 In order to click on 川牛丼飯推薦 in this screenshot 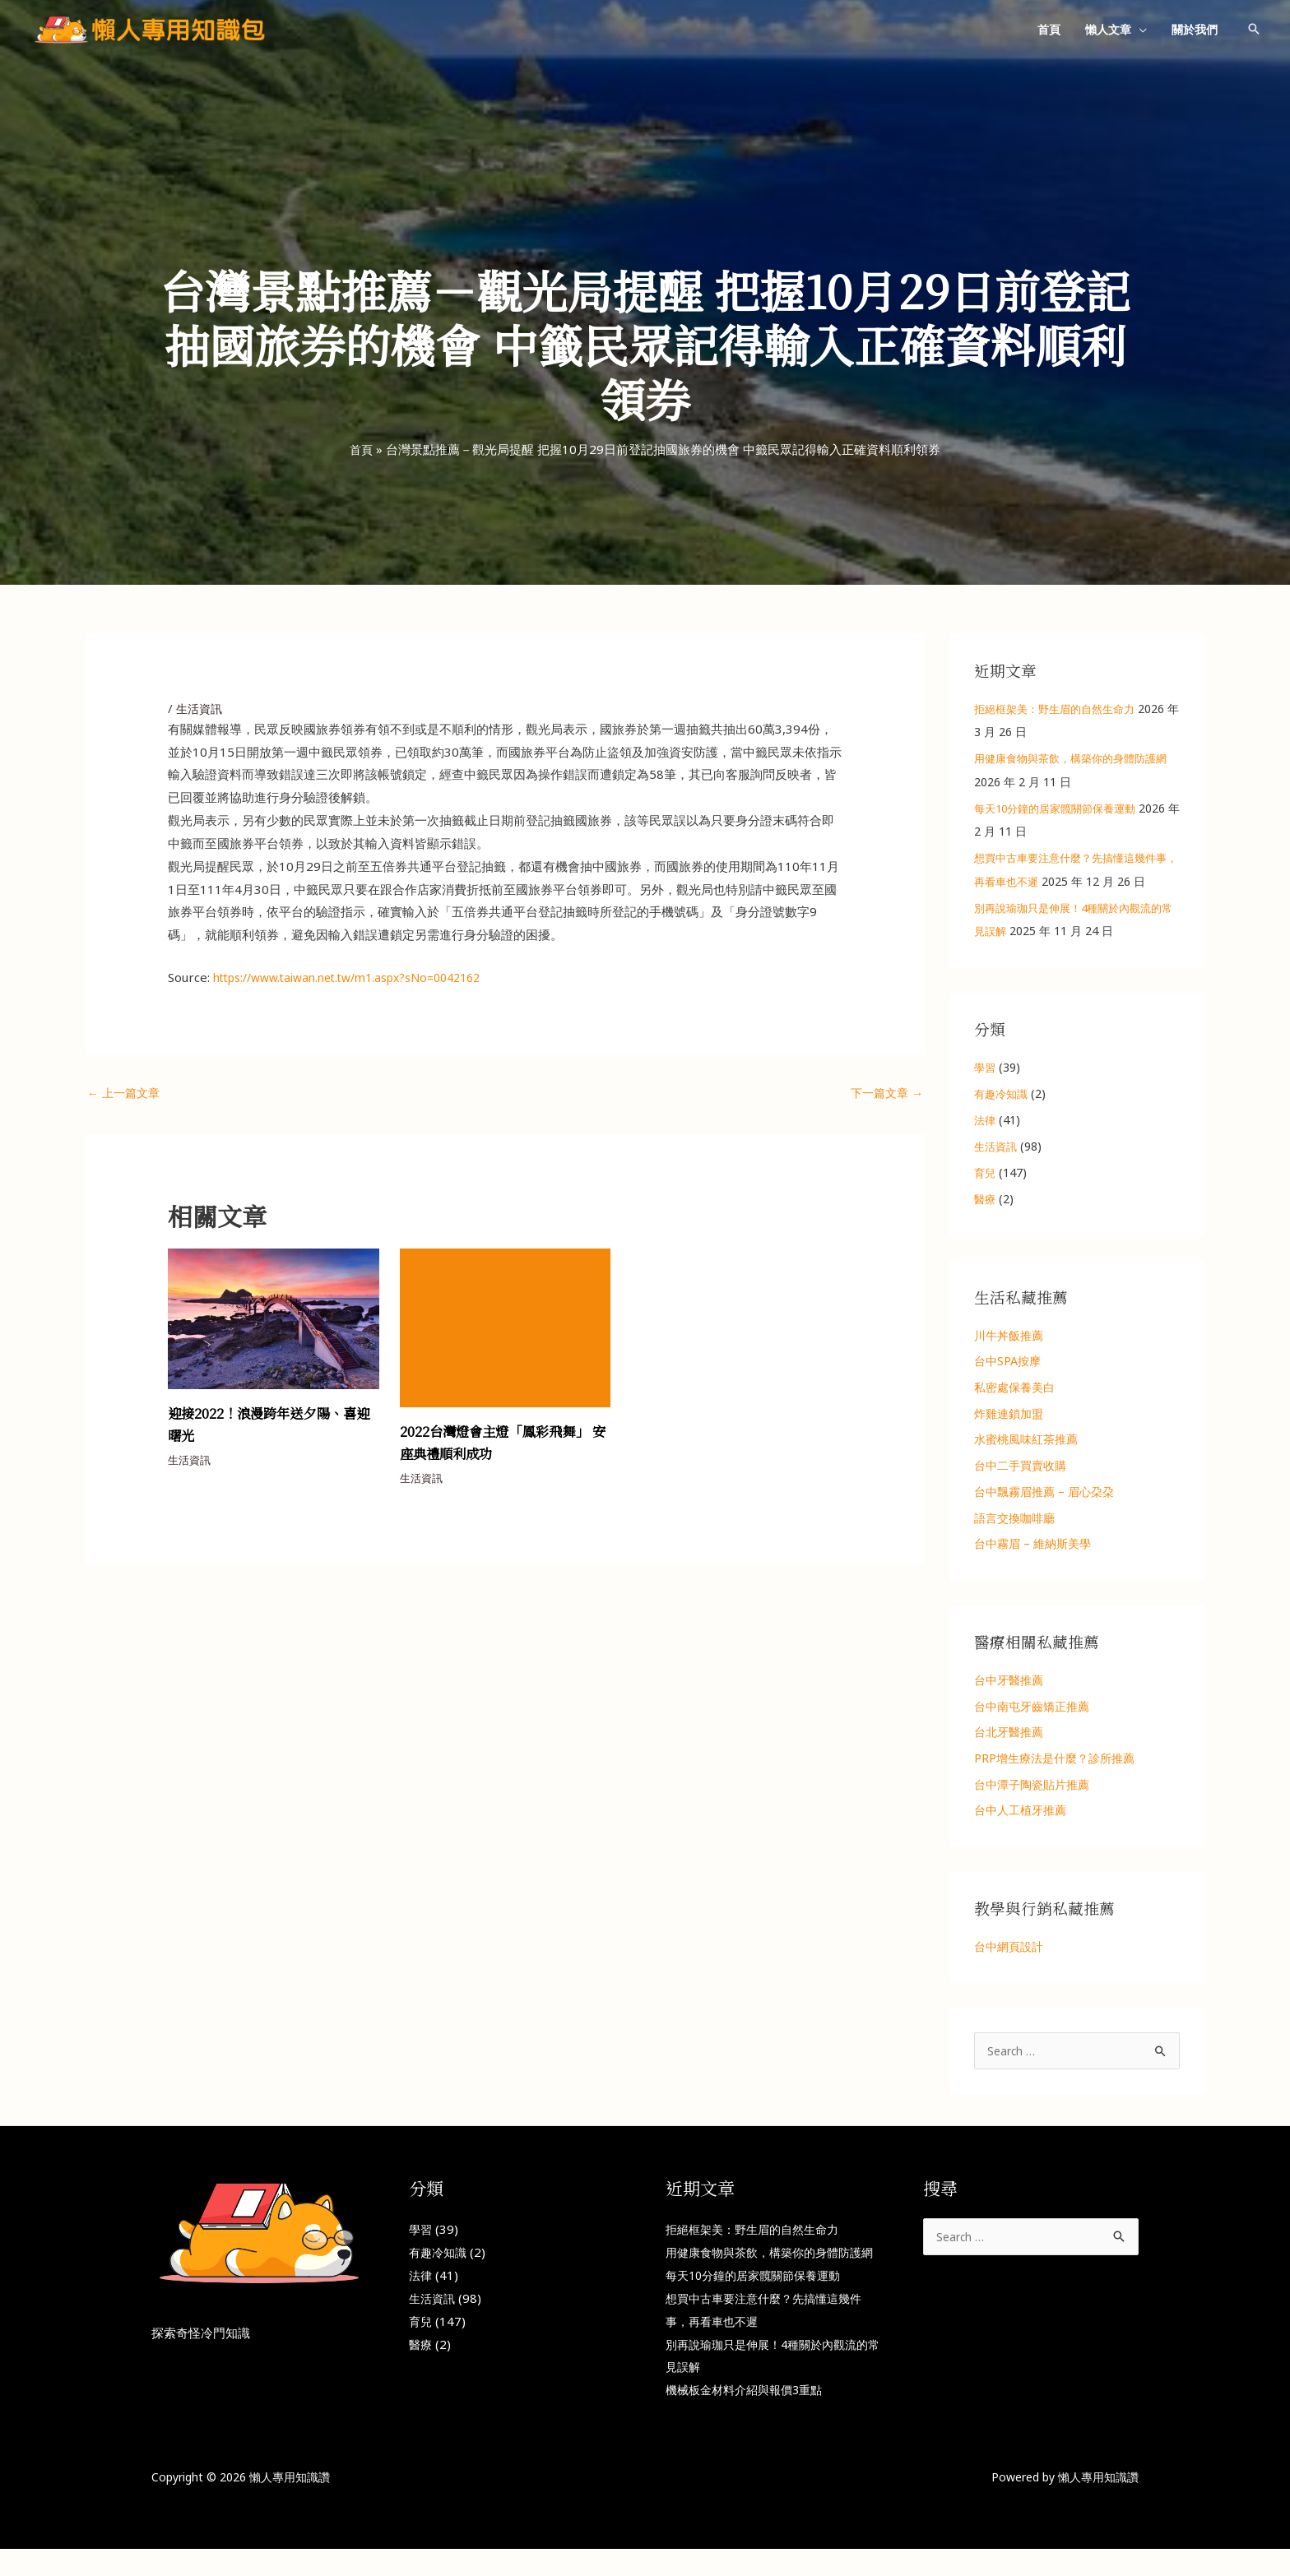, I will do `click(1008, 1335)`.